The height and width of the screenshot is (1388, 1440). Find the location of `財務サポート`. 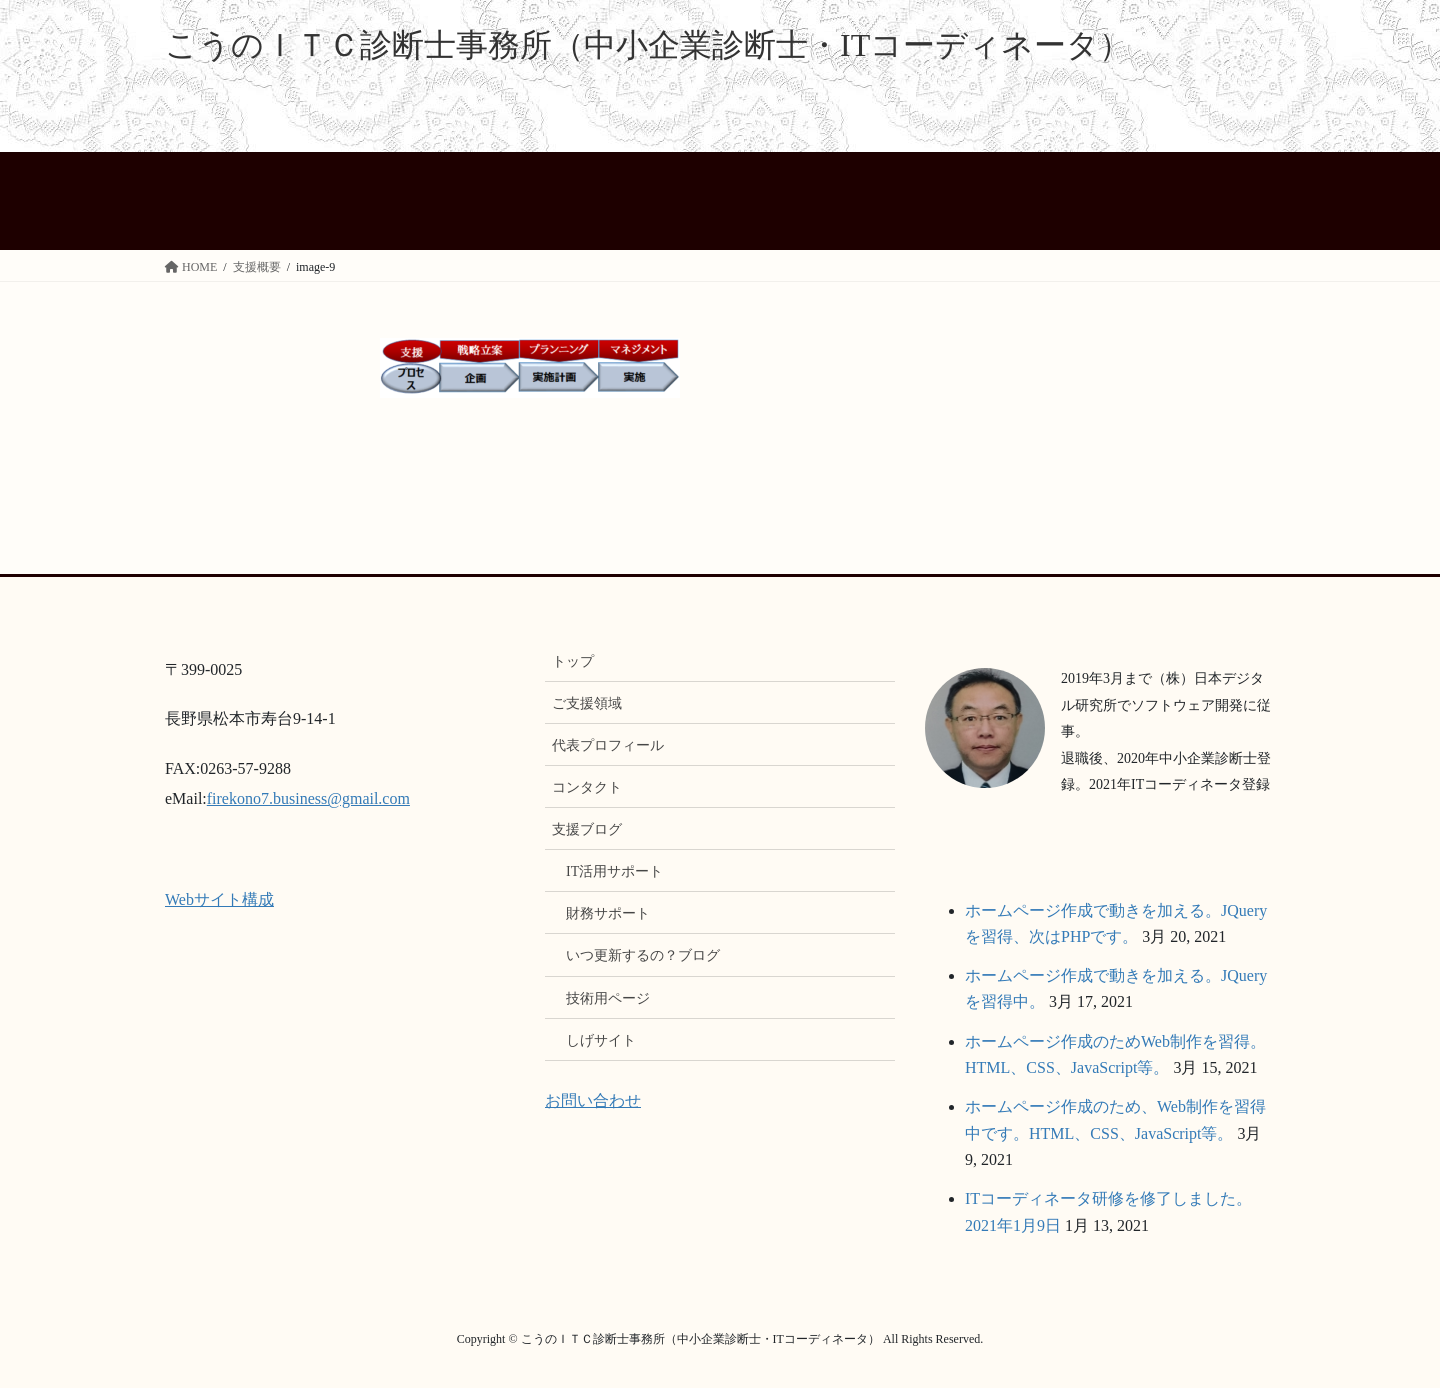

財務サポート is located at coordinates (608, 913).